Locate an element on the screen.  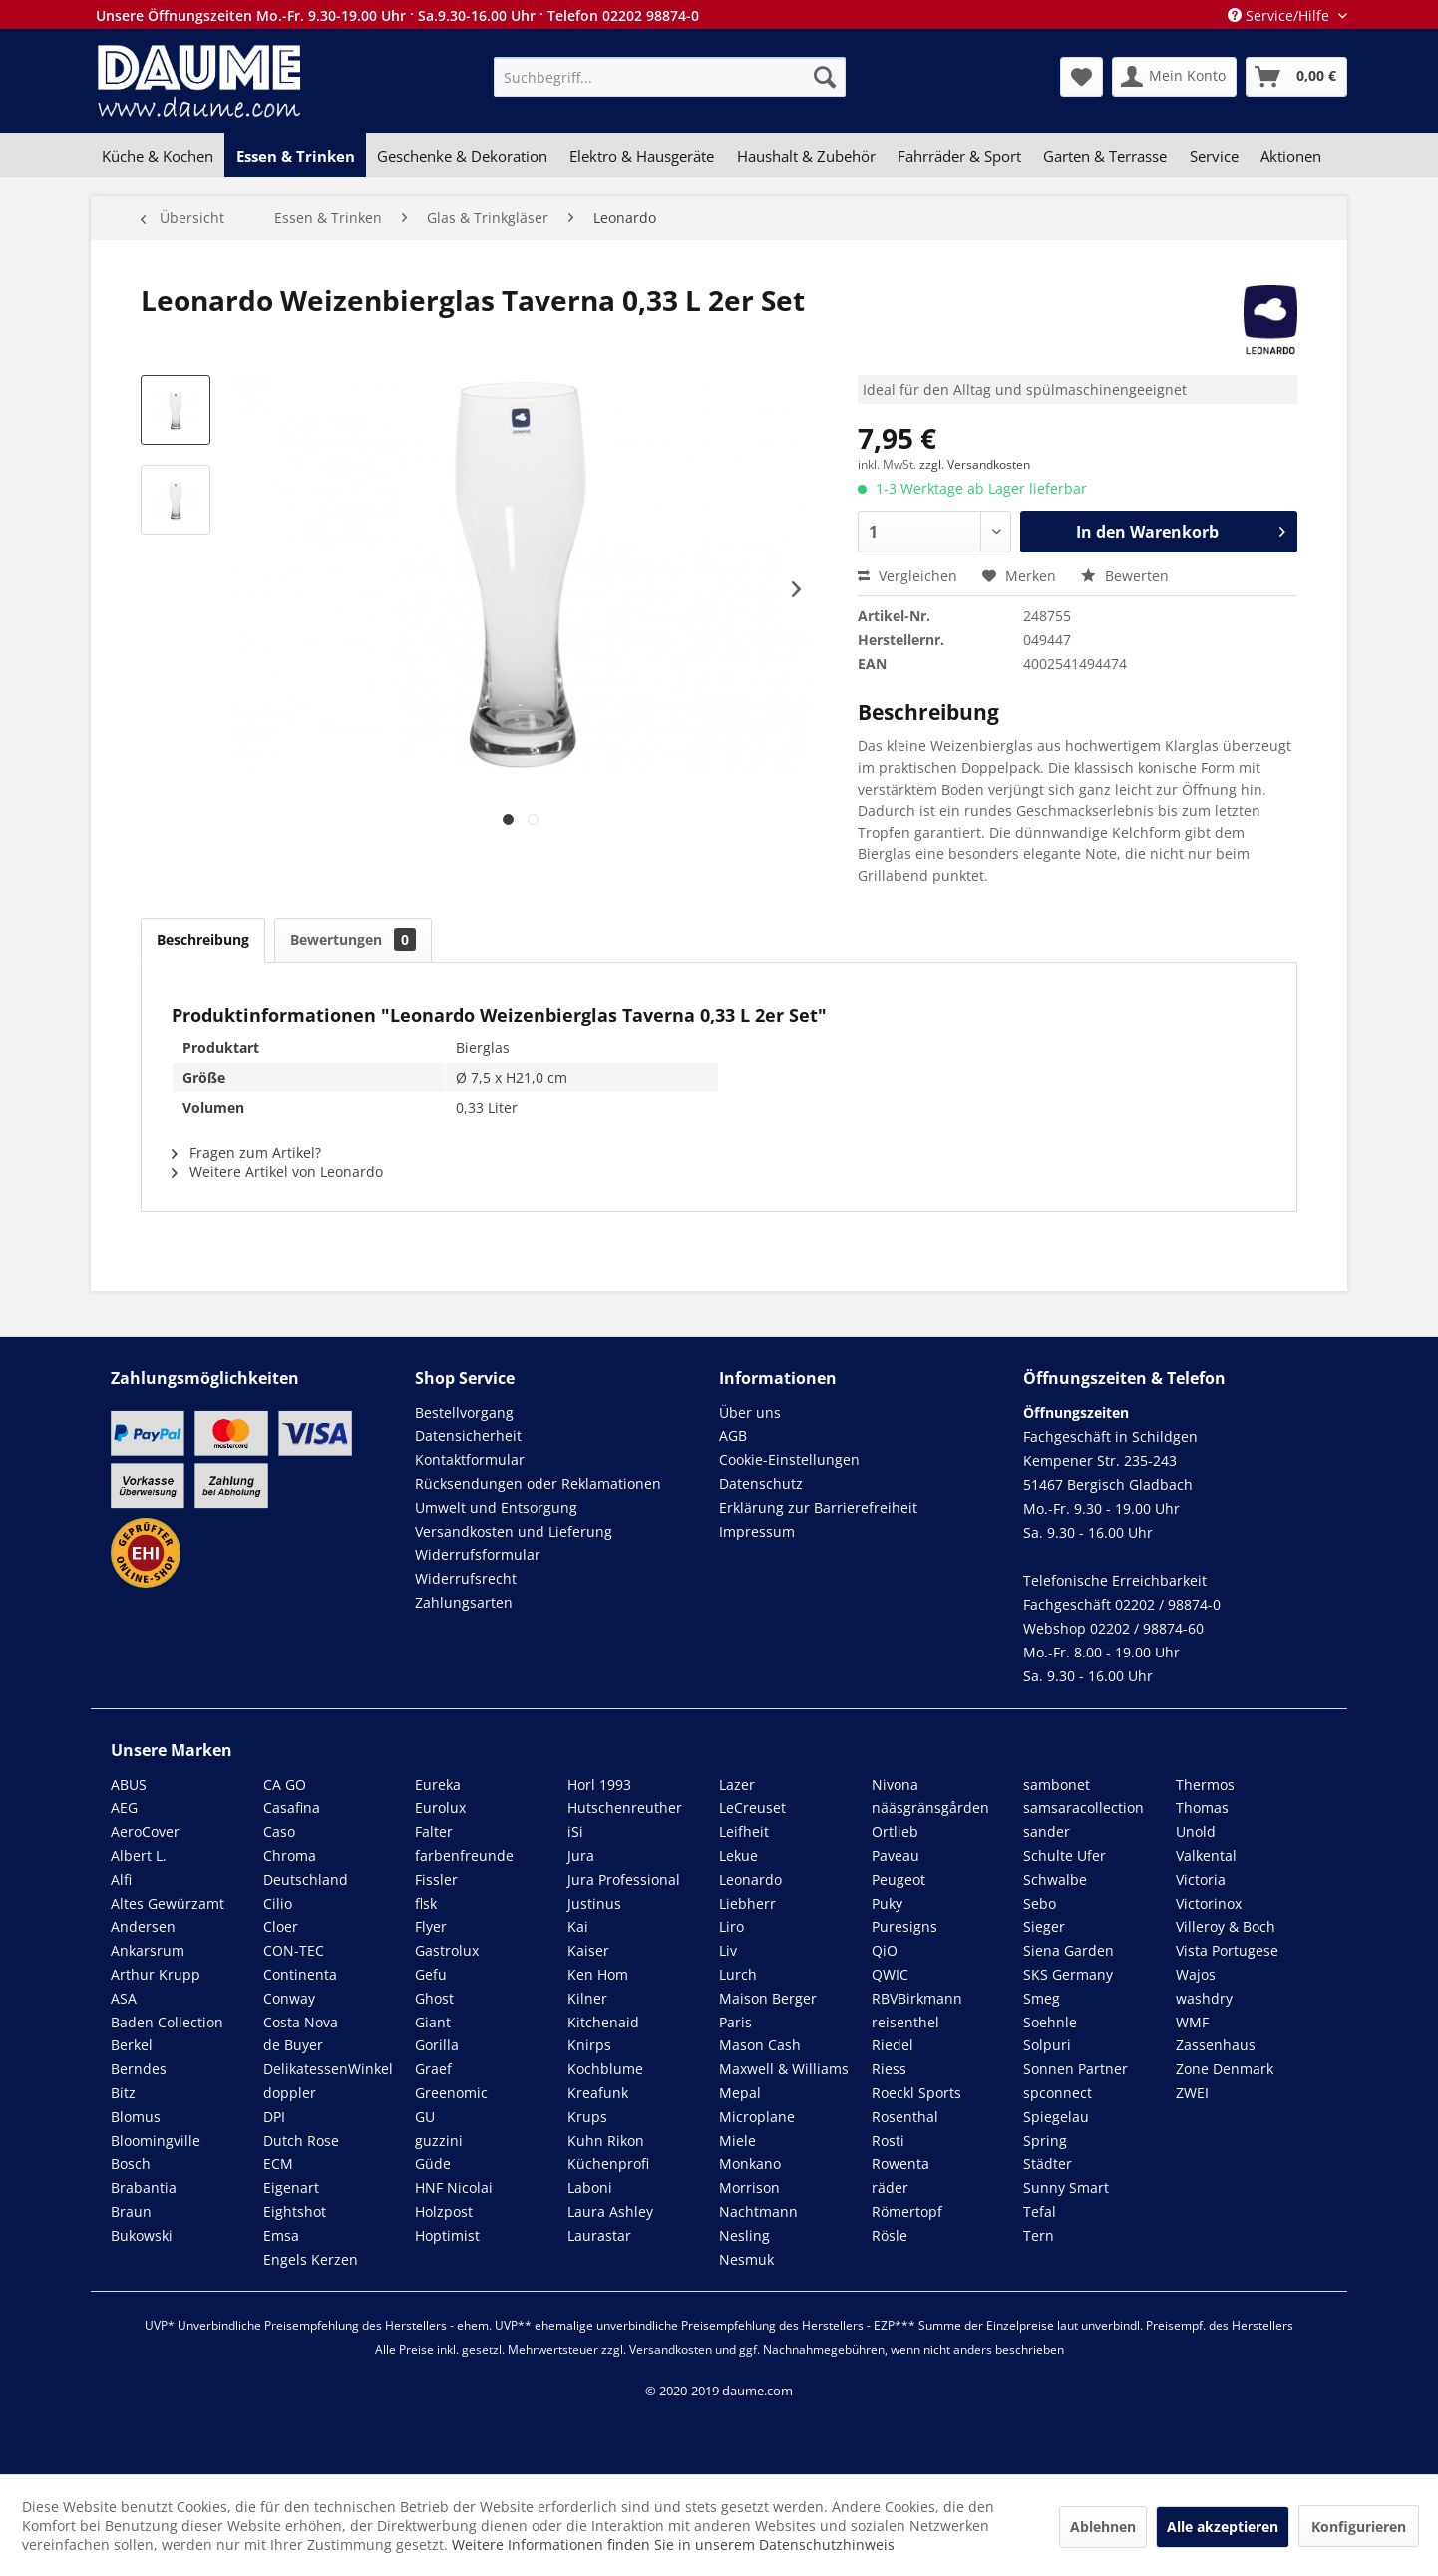
Cilio is located at coordinates (277, 1903).